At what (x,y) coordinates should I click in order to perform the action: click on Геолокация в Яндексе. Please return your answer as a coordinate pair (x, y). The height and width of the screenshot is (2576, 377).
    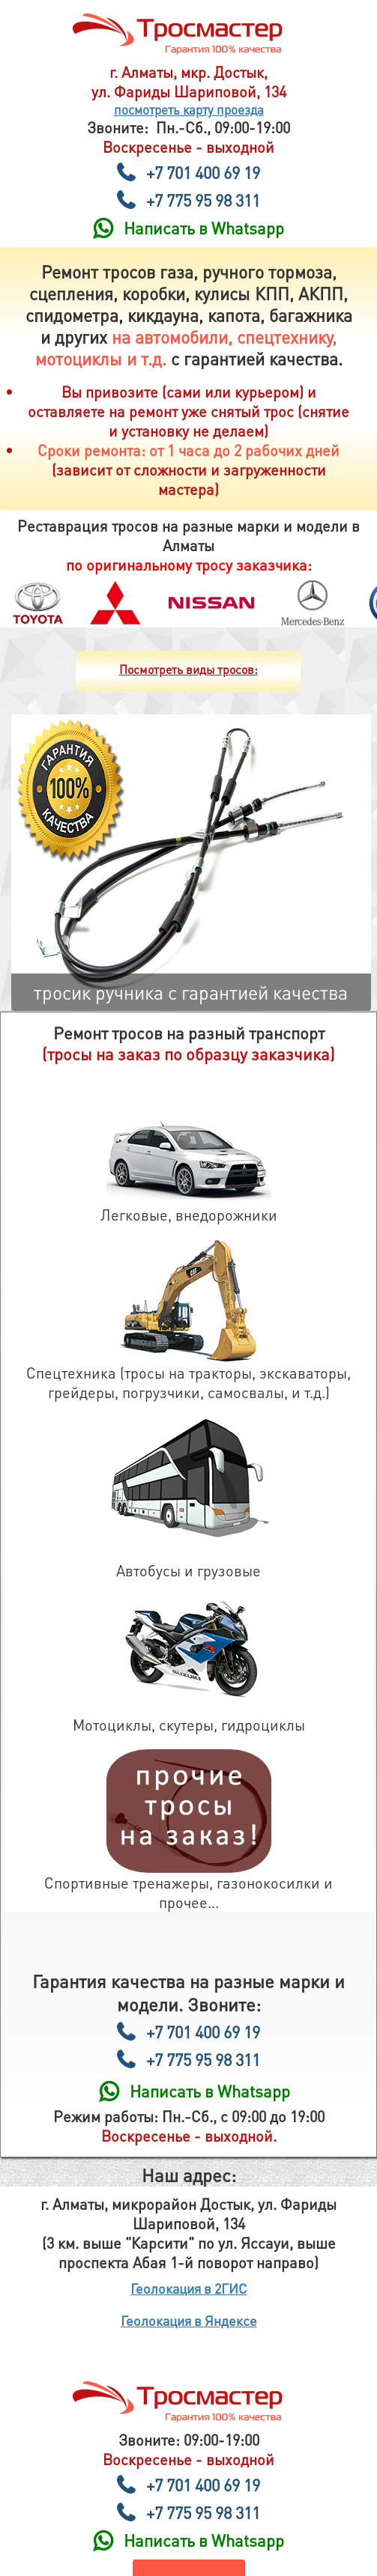
    Looking at the image, I should click on (189, 2320).